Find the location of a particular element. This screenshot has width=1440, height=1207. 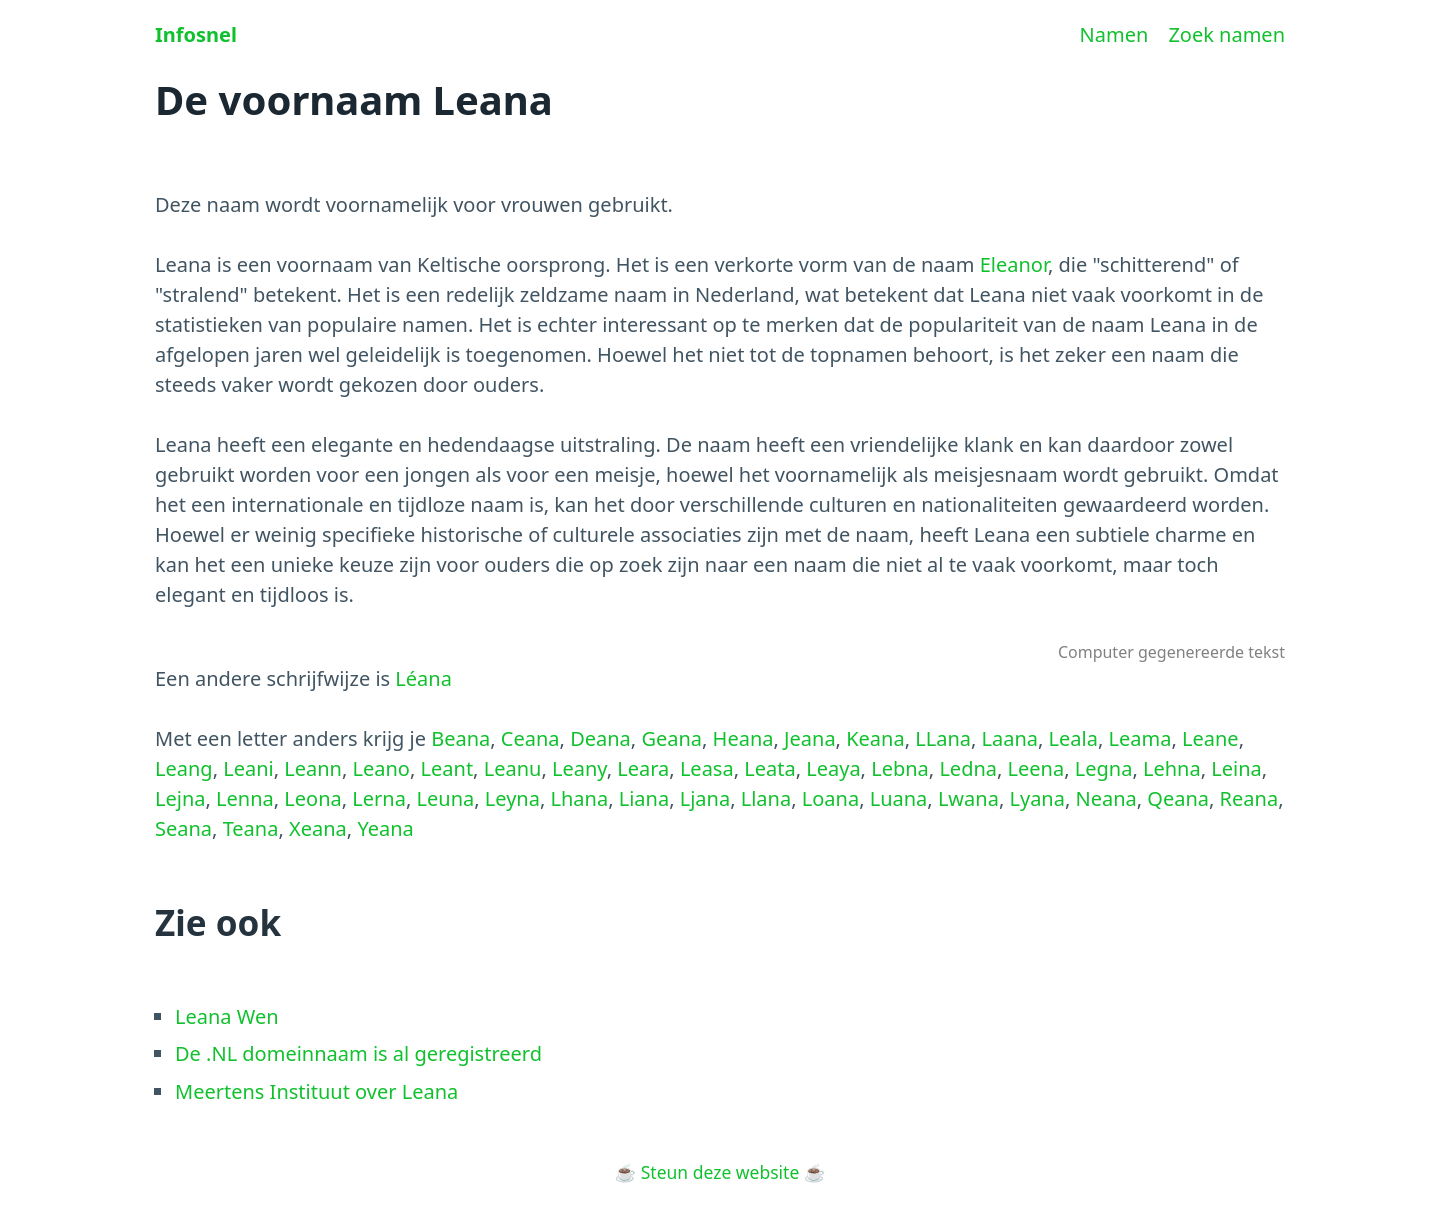

Leyna is located at coordinates (512, 798).